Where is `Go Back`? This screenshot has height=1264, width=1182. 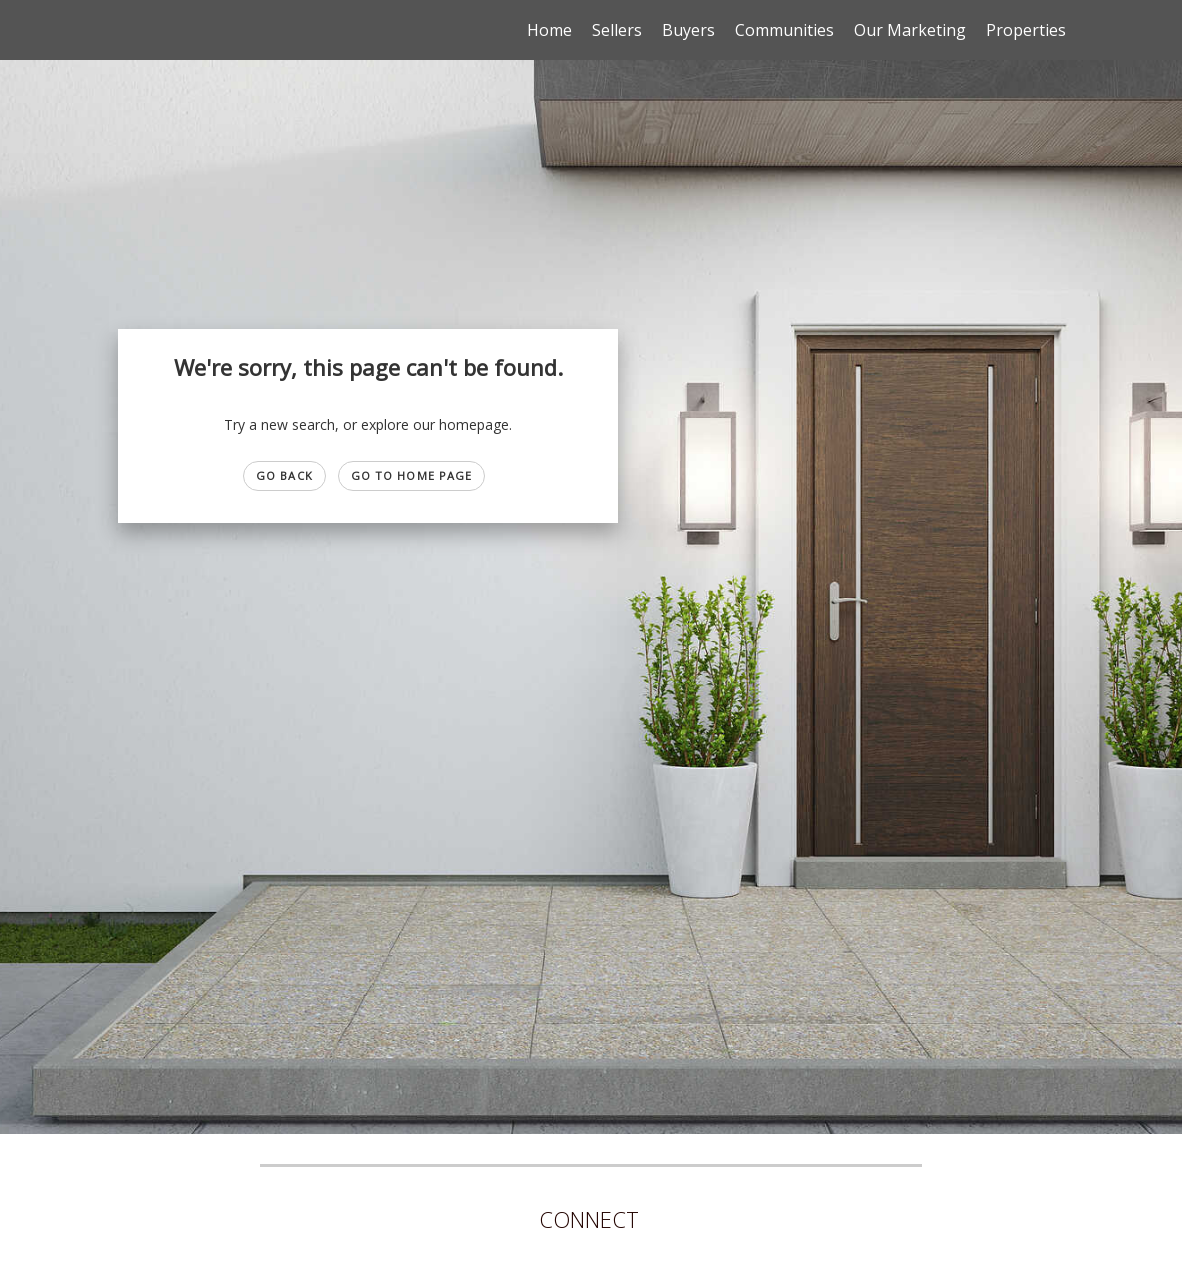 Go Back is located at coordinates (284, 475).